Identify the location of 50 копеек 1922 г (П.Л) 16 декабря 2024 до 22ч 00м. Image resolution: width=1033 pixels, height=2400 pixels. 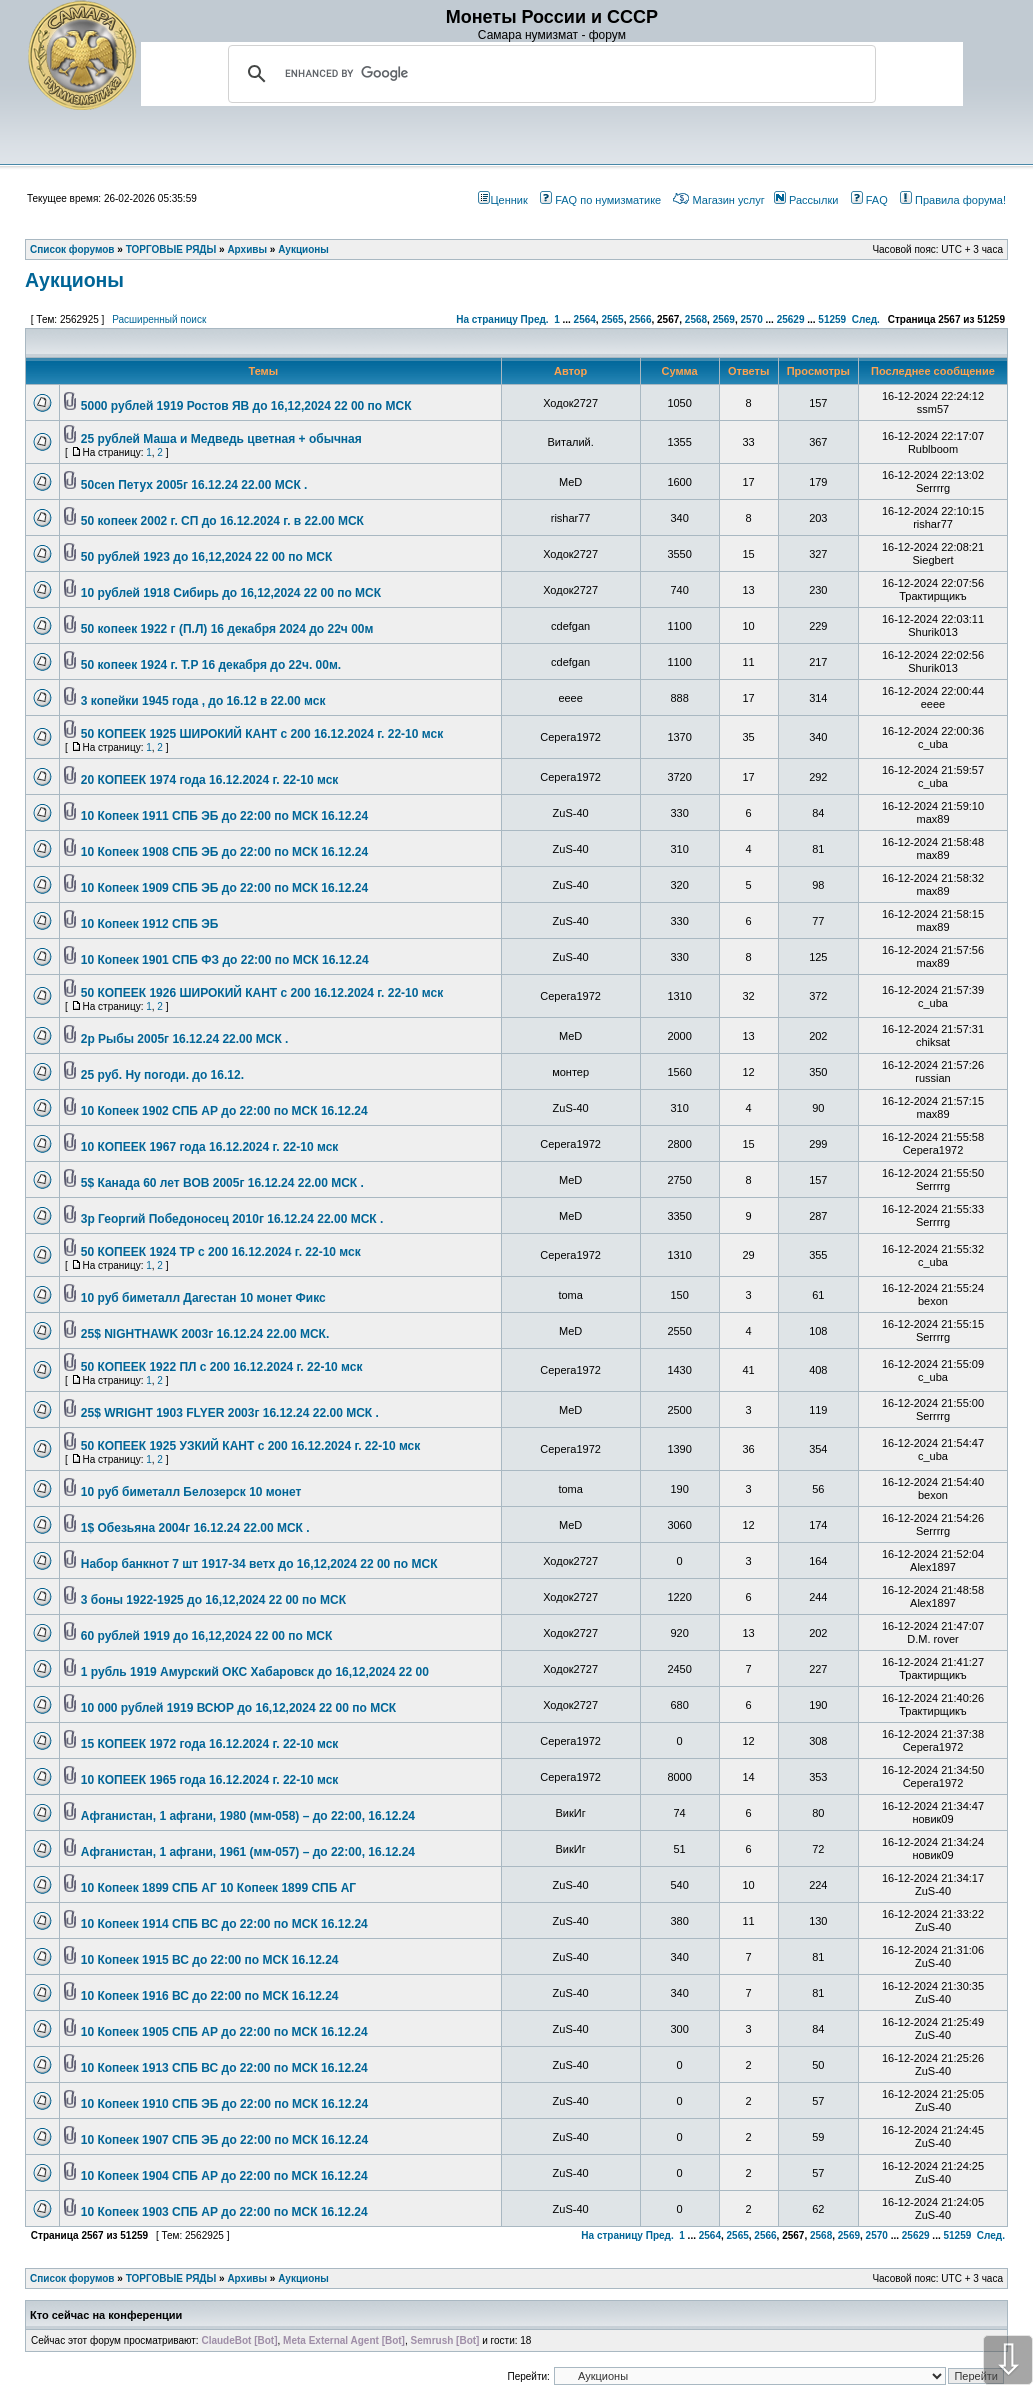
(227, 629).